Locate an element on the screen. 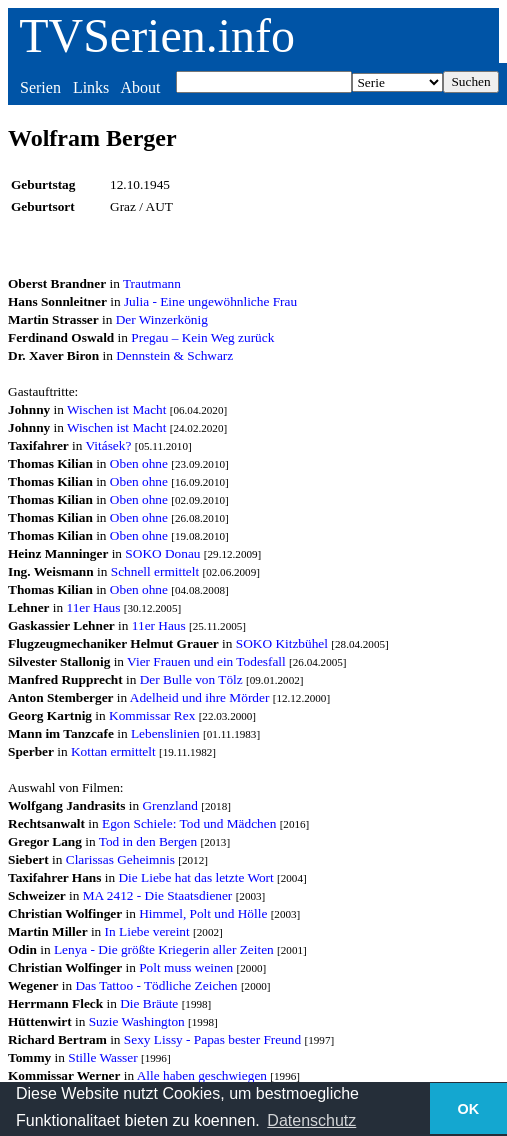 This screenshot has width=507, height=1136. TVSerien.info is located at coordinates (157, 35).